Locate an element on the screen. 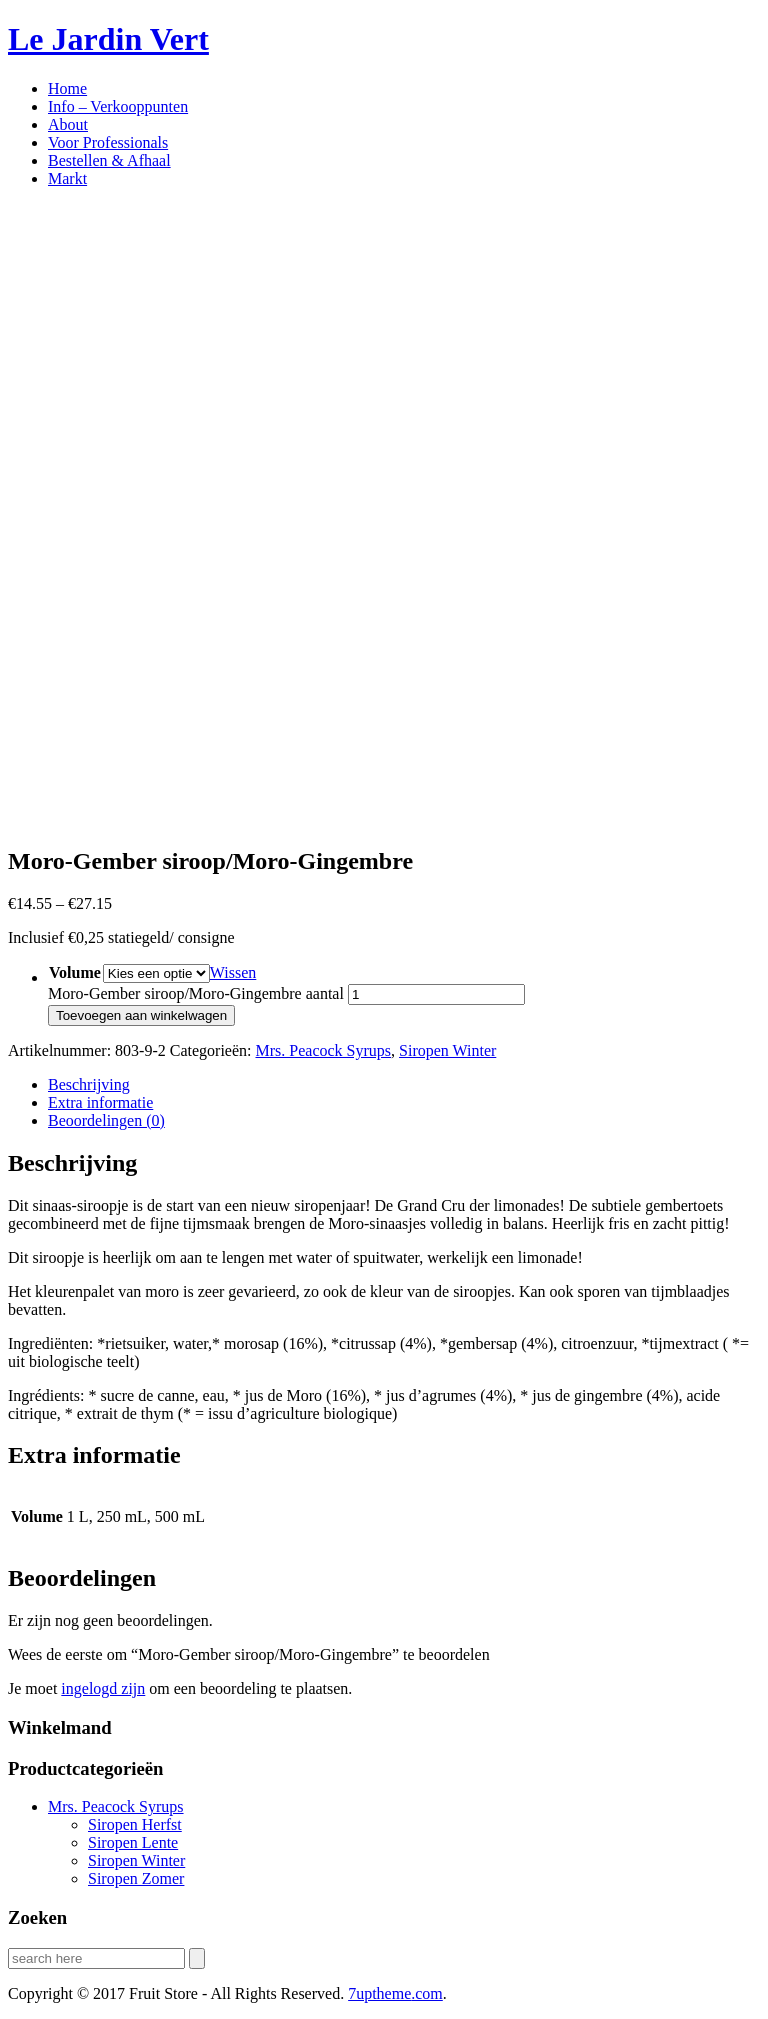  Markt is located at coordinates (67, 178).